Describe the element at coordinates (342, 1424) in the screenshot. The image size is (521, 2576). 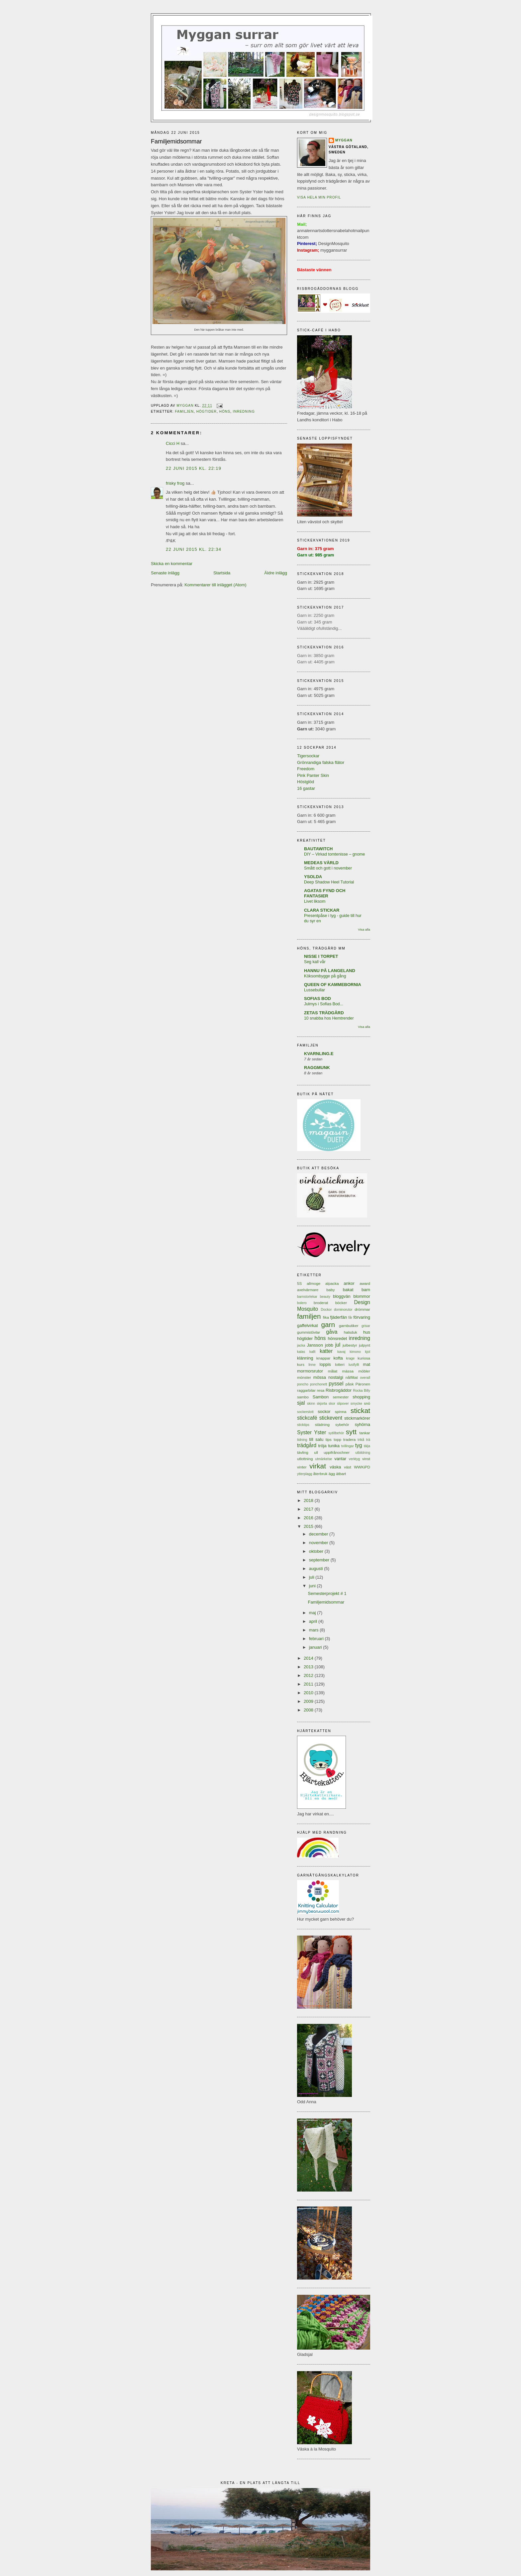
I see `sybehör` at that location.